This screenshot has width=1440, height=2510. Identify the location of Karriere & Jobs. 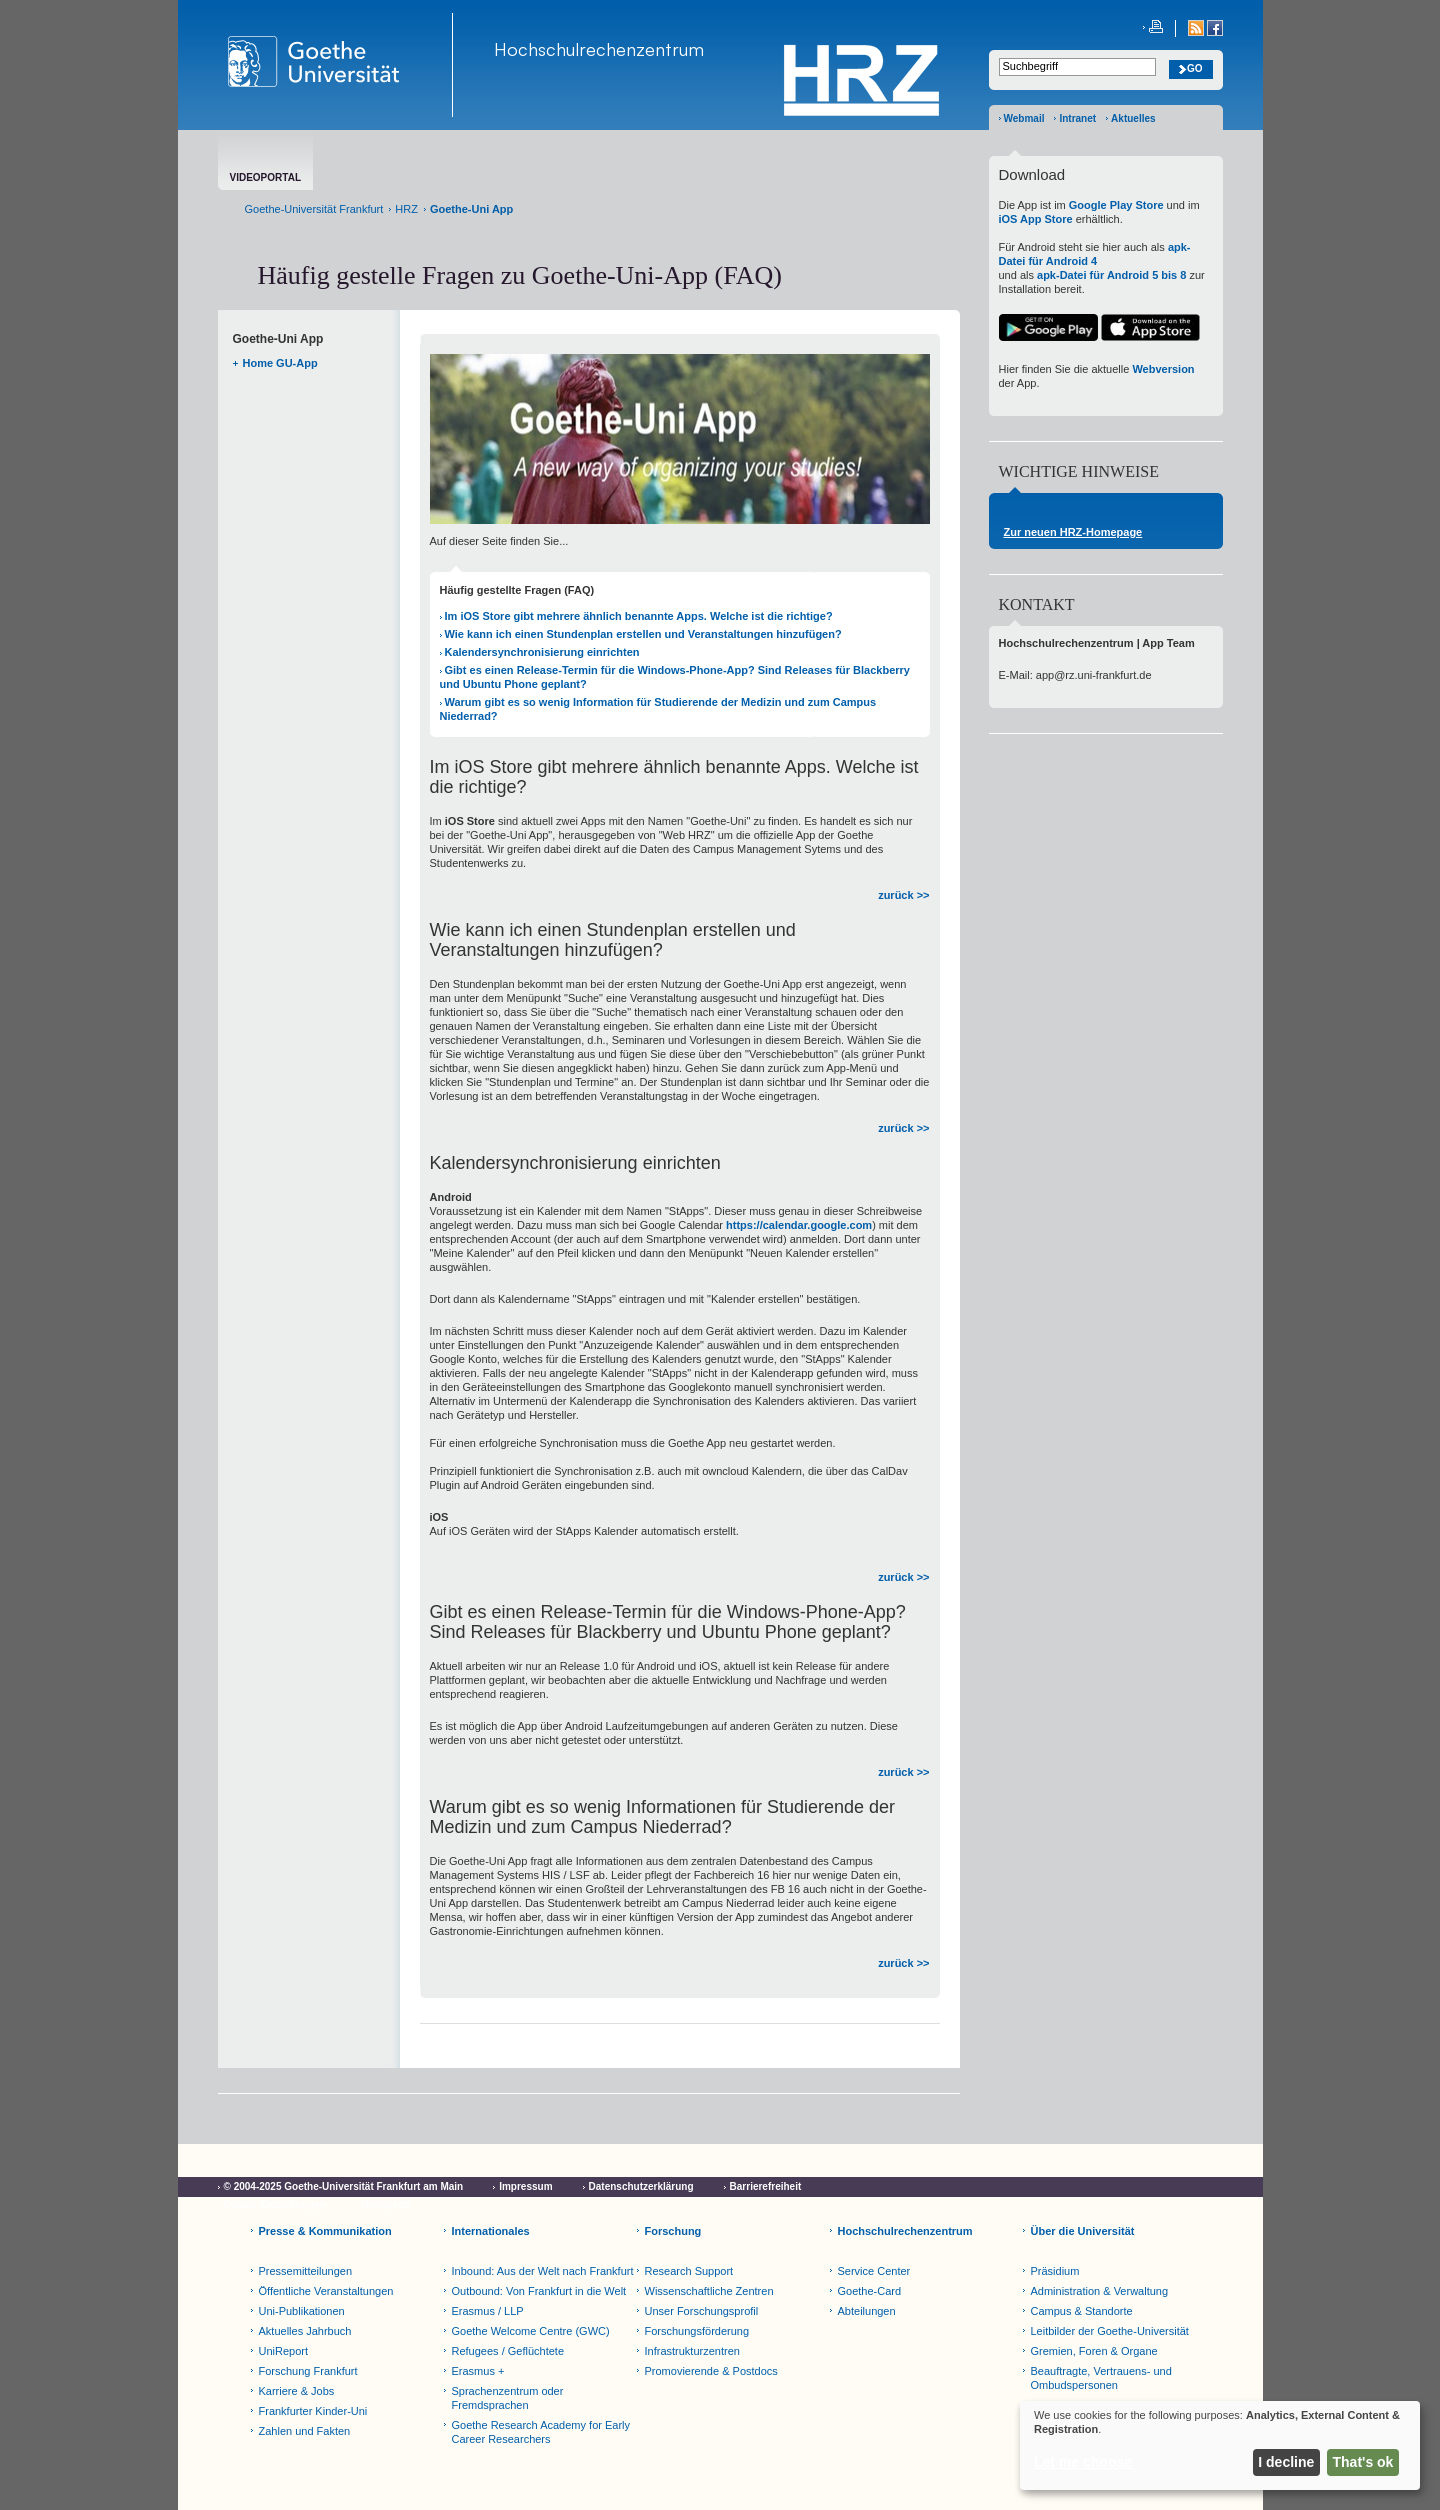
(297, 2391).